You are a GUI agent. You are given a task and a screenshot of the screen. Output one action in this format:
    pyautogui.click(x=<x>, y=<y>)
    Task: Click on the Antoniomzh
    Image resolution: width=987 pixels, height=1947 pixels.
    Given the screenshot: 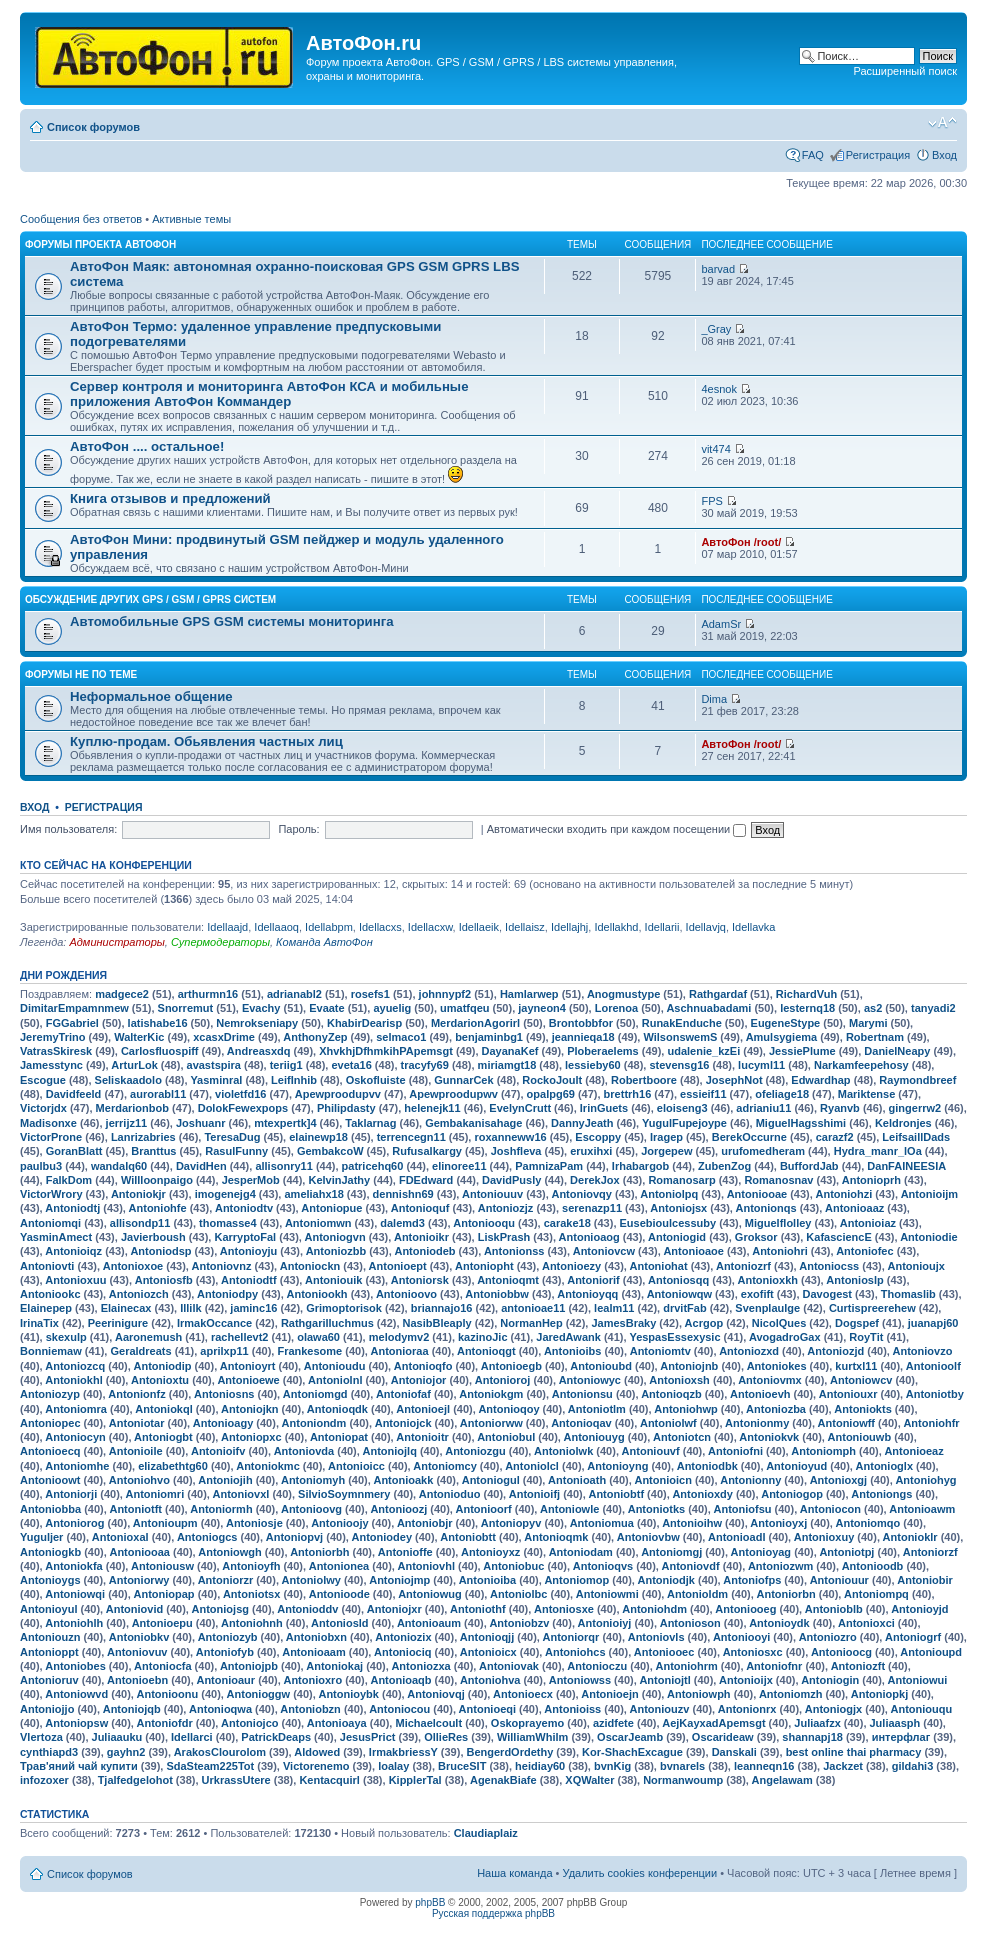 What is the action you would take?
    pyautogui.click(x=791, y=1694)
    